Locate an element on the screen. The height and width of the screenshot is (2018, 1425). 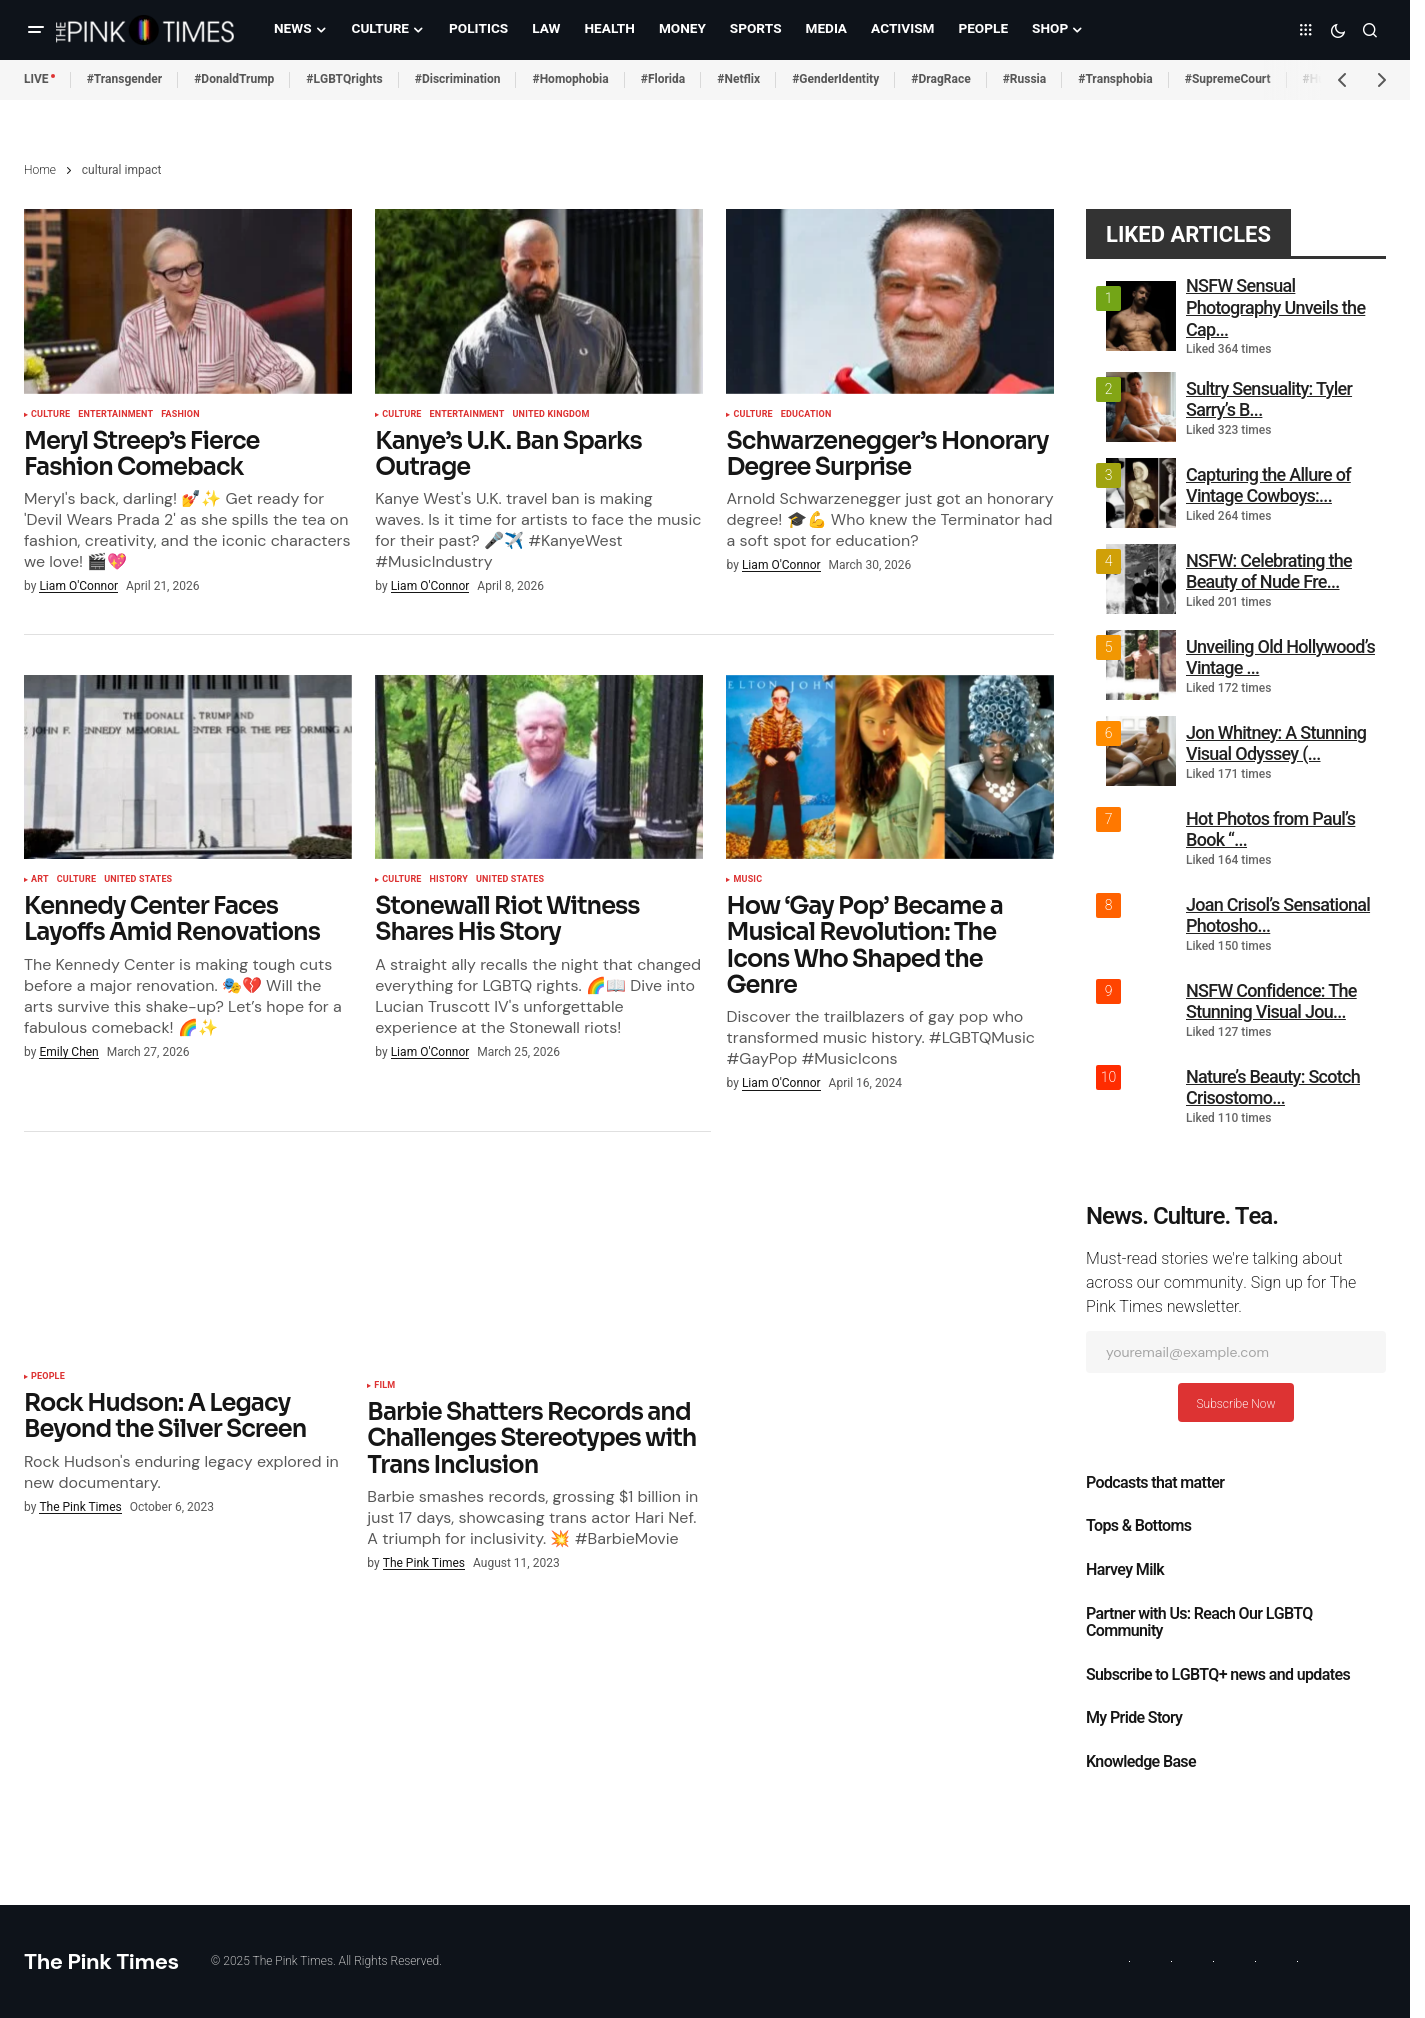
Tops & Bottoms is located at coordinates (1138, 1526).